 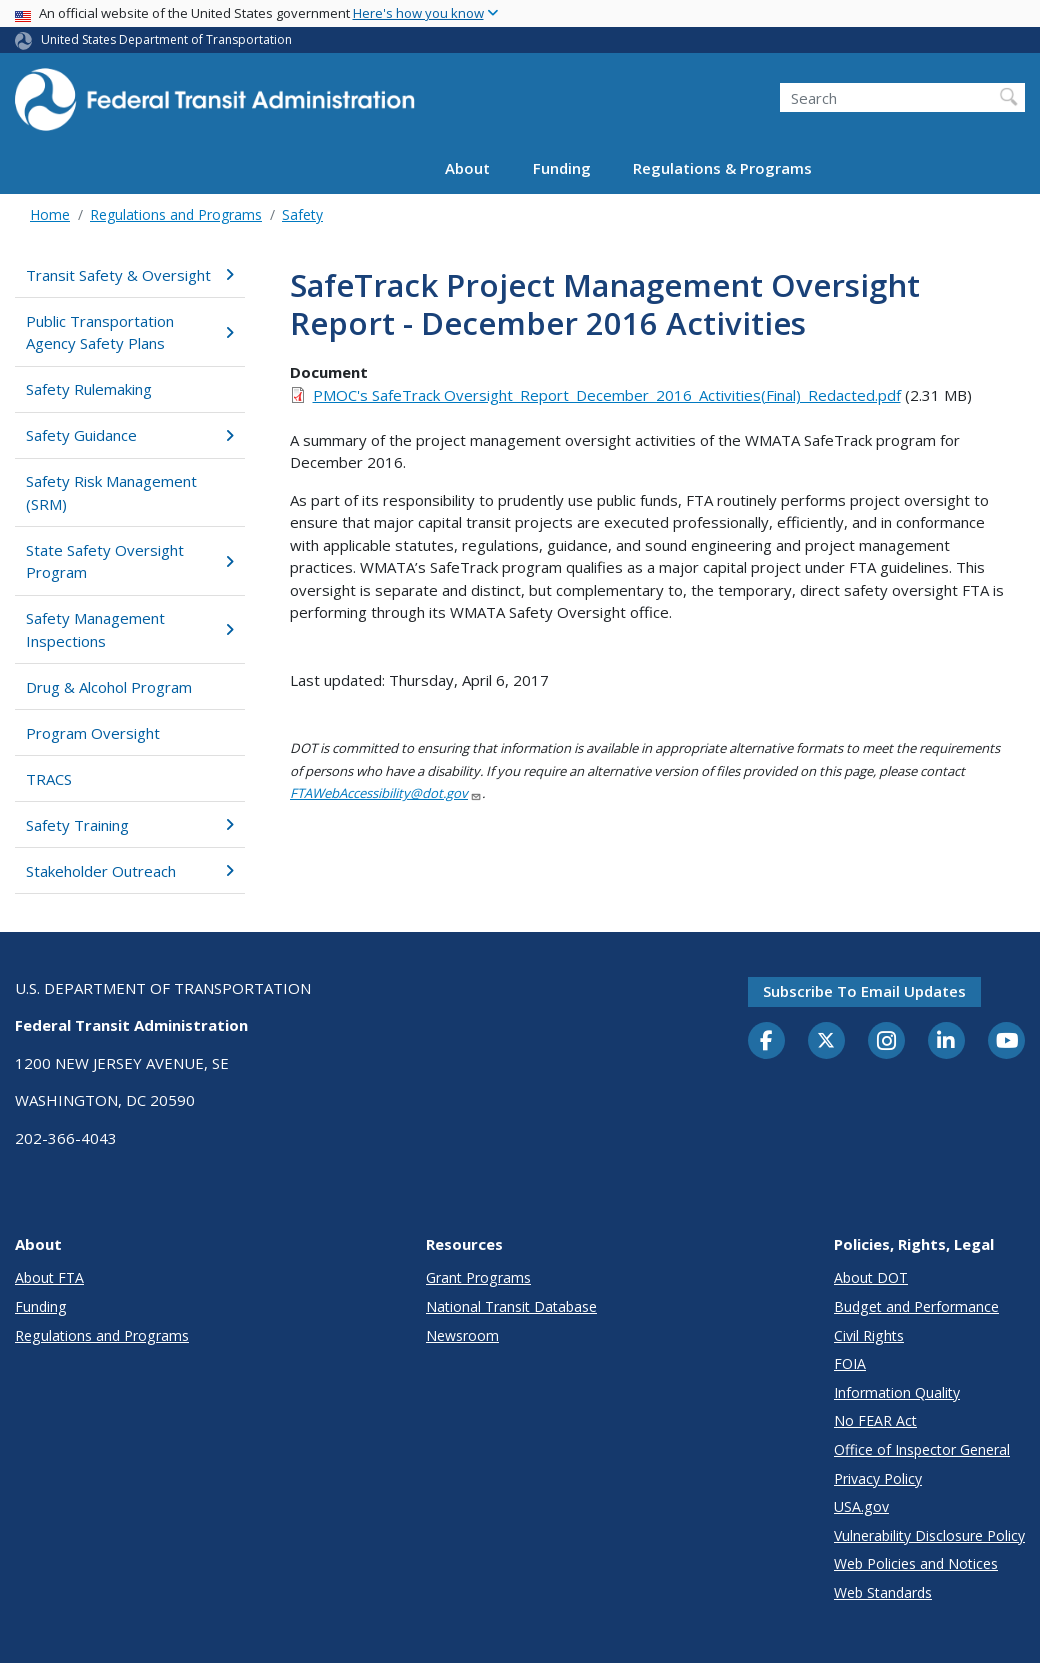 What do you see at coordinates (861, 1506) in the screenshot?
I see `USA.gov` at bounding box center [861, 1506].